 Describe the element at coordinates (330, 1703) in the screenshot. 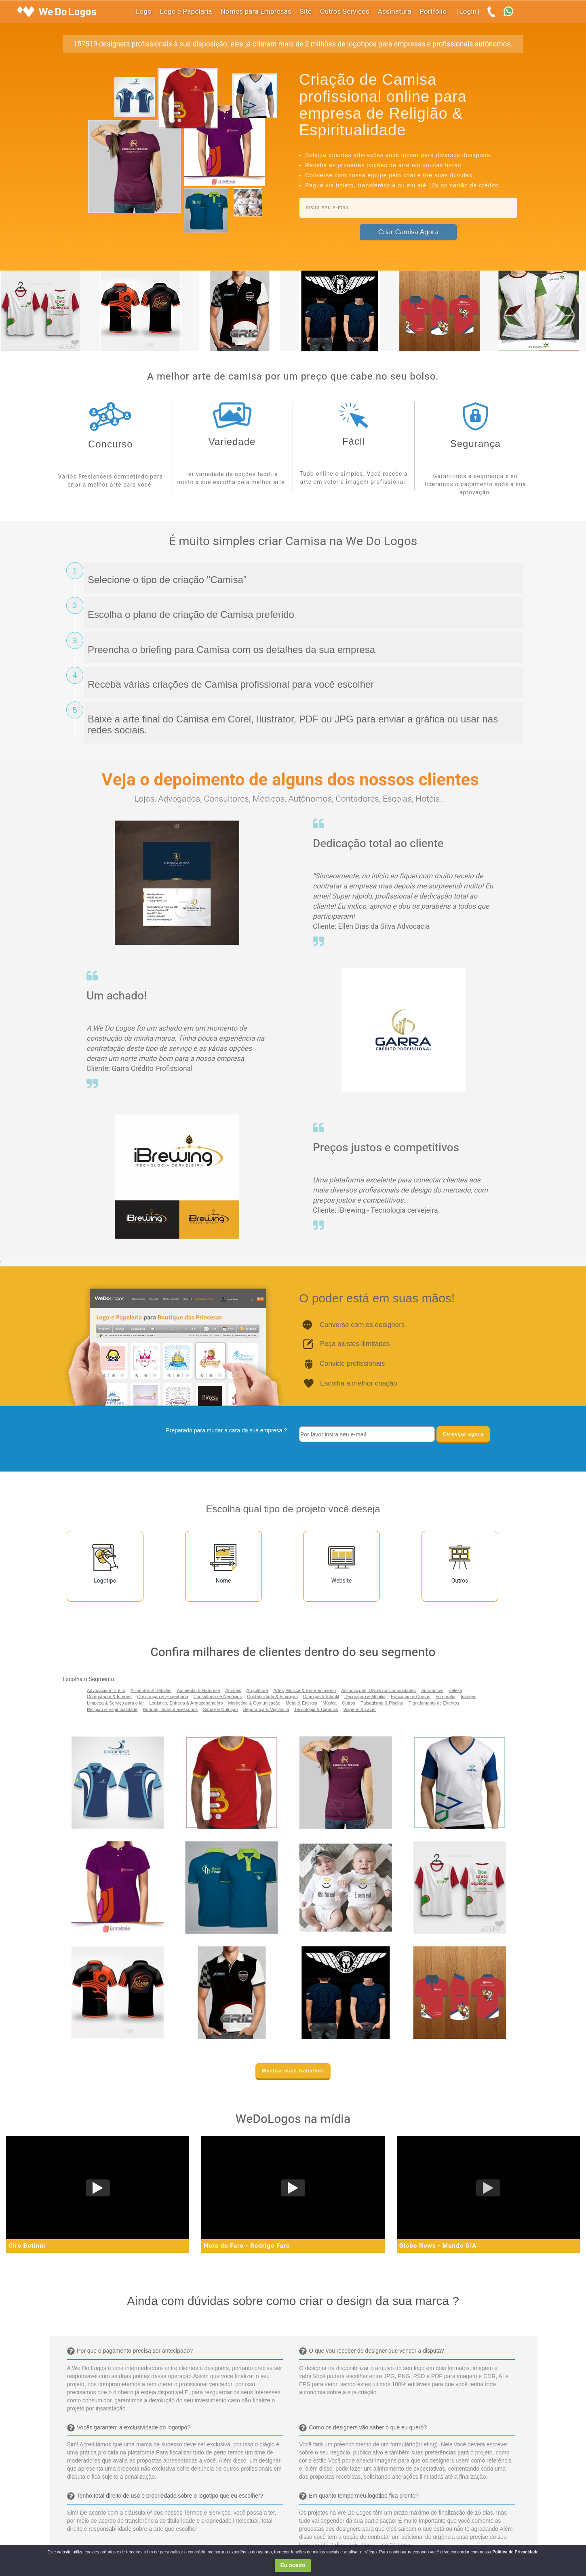

I see `Música` at that location.